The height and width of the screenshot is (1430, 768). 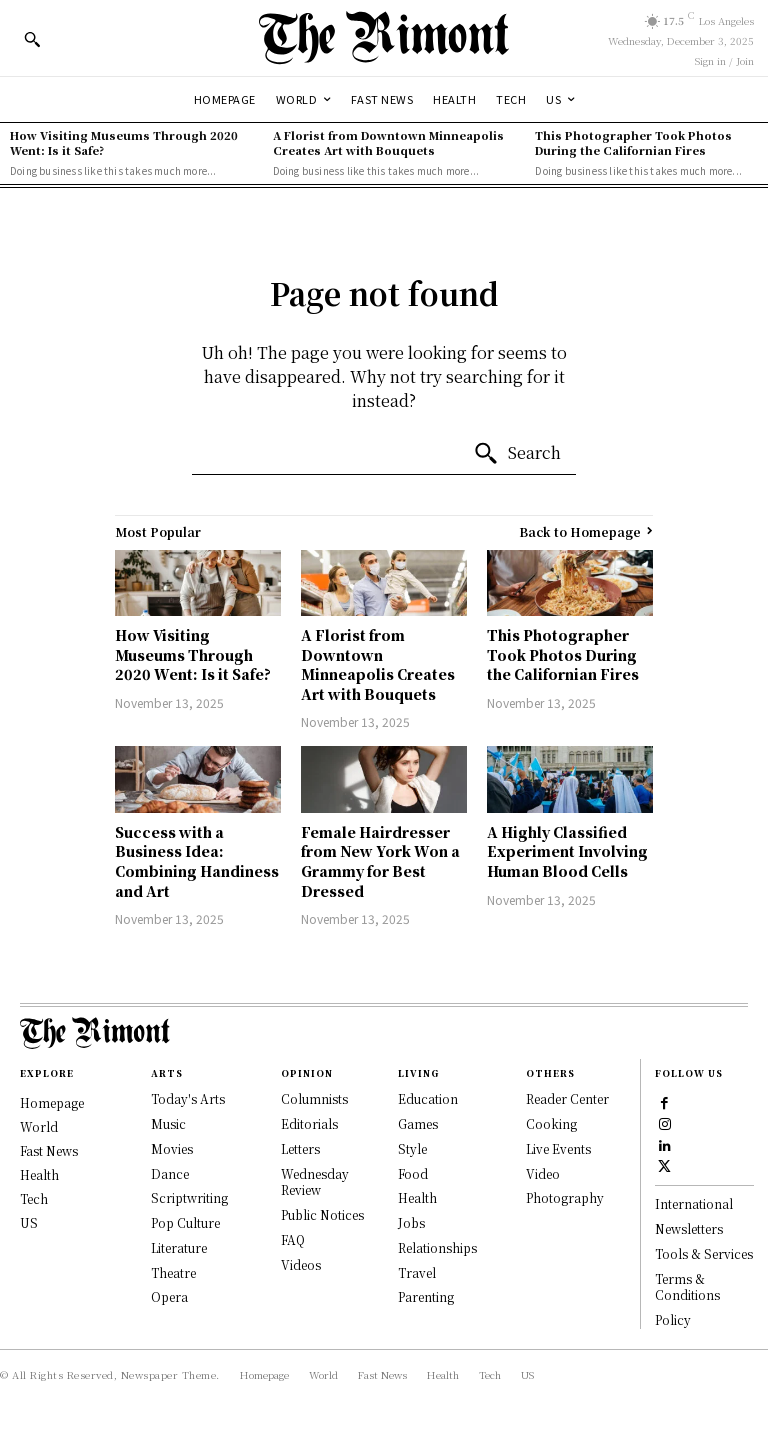 I want to click on Music, so click(x=168, y=1123).